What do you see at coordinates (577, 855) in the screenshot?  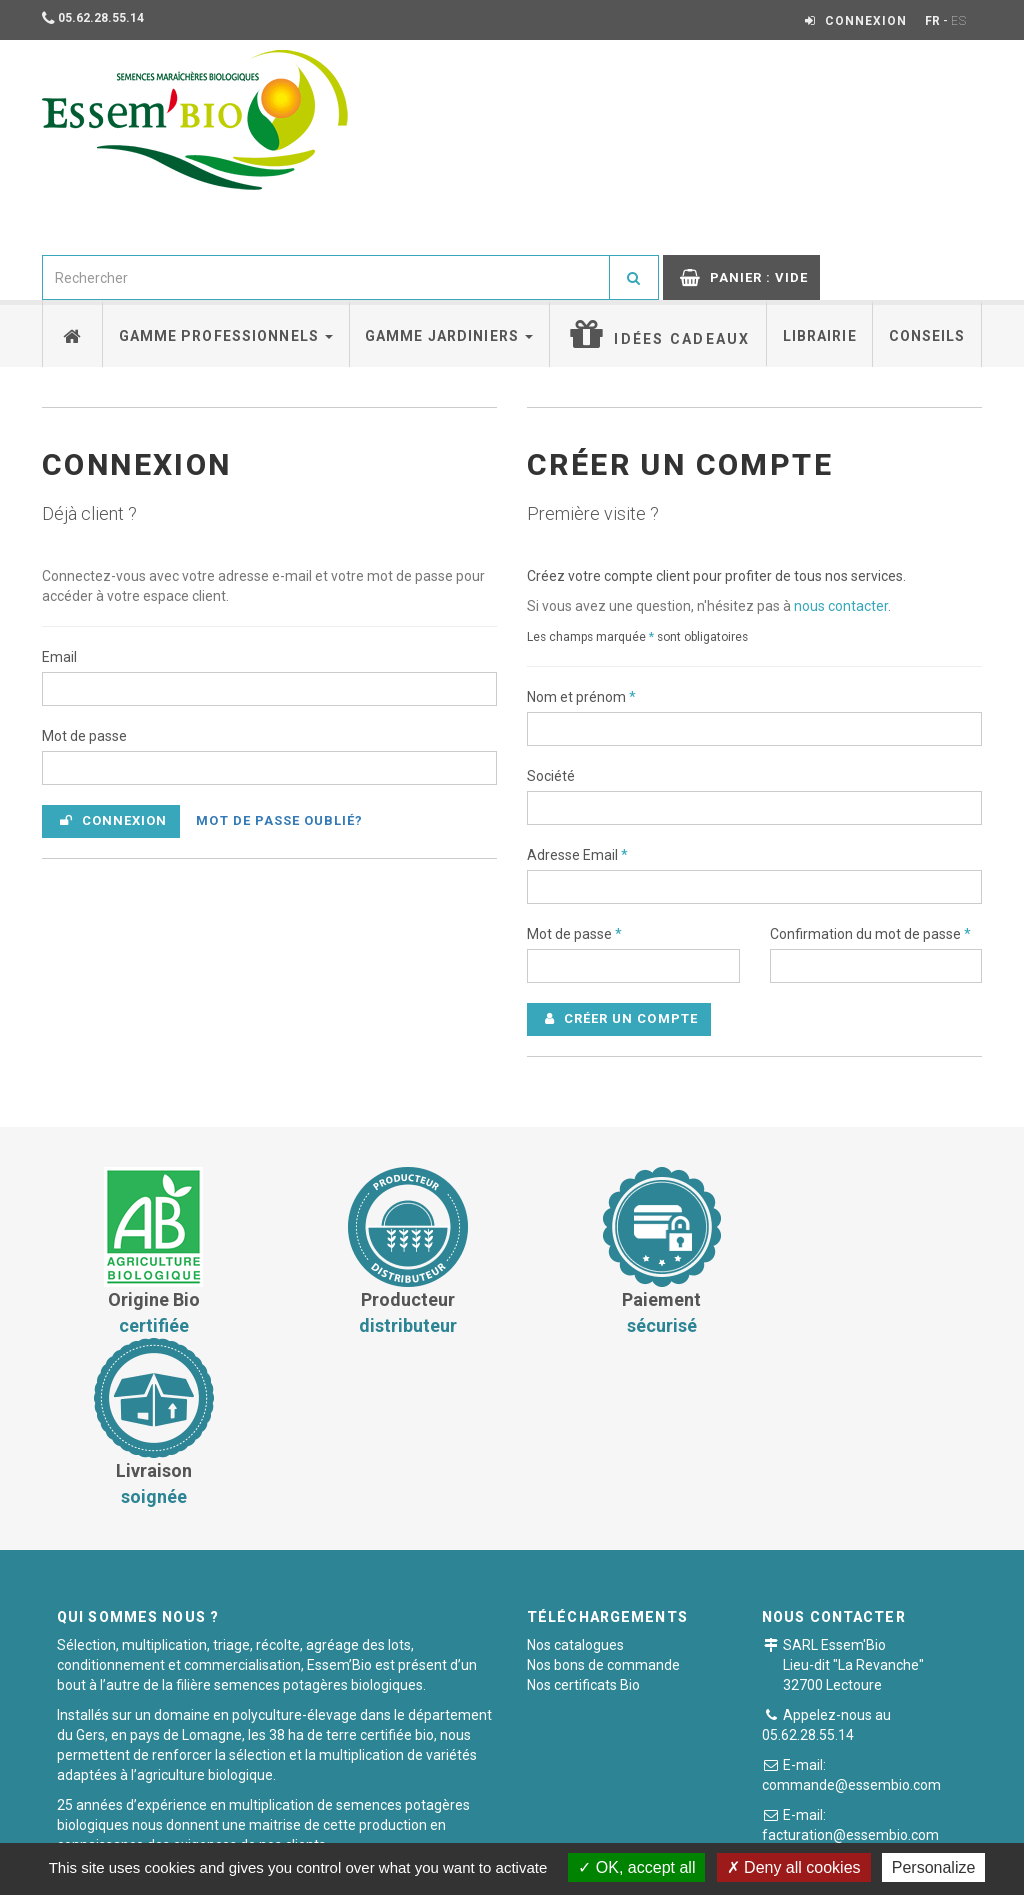 I see `Adresse Email` at bounding box center [577, 855].